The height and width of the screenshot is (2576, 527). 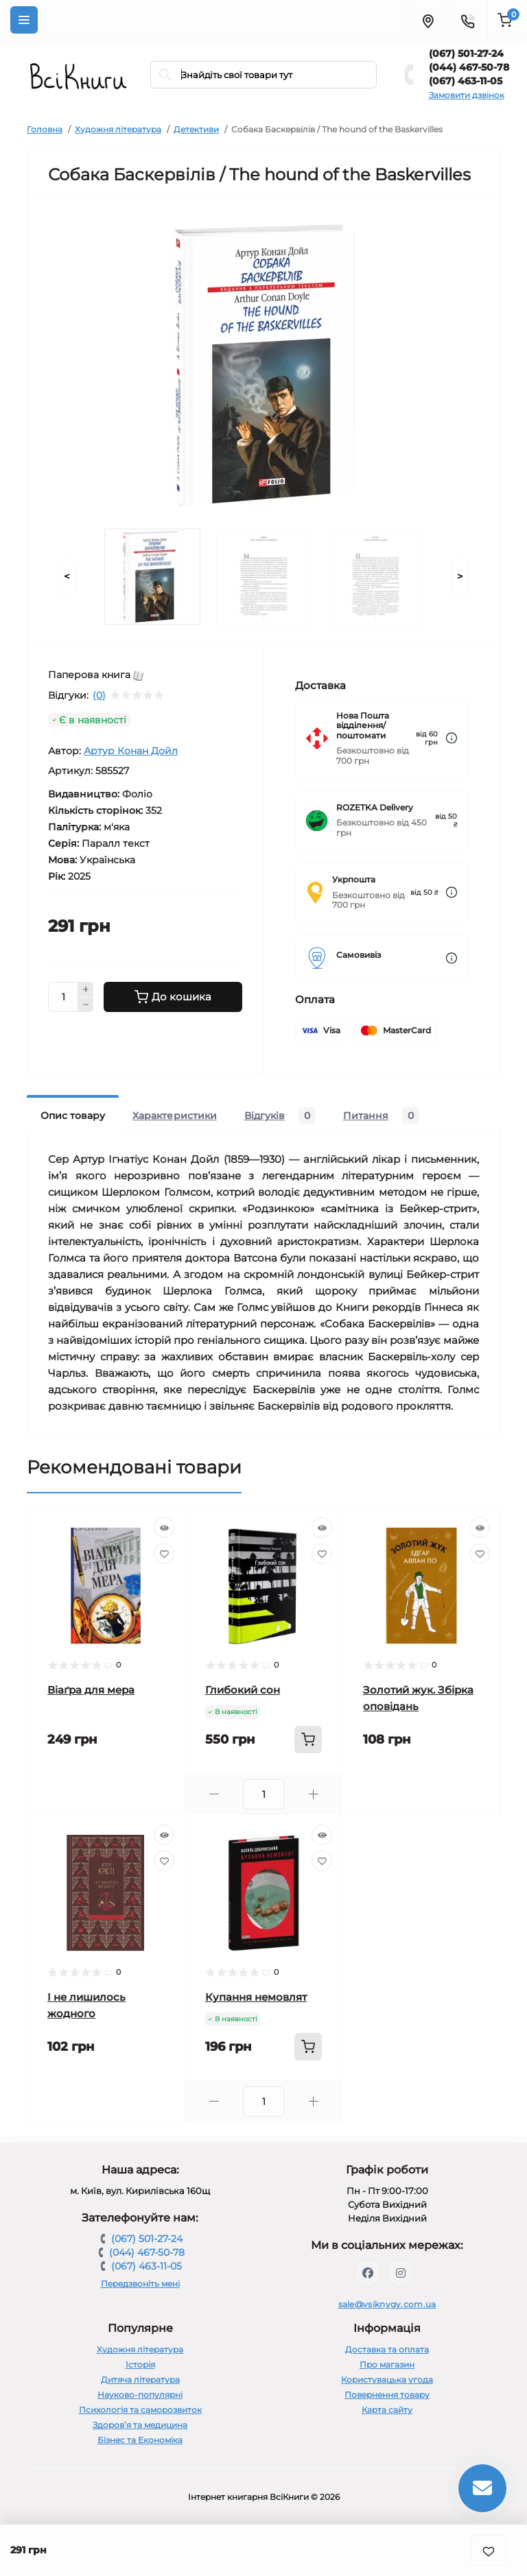 I want to click on Артур Конан Дойл, so click(x=131, y=751).